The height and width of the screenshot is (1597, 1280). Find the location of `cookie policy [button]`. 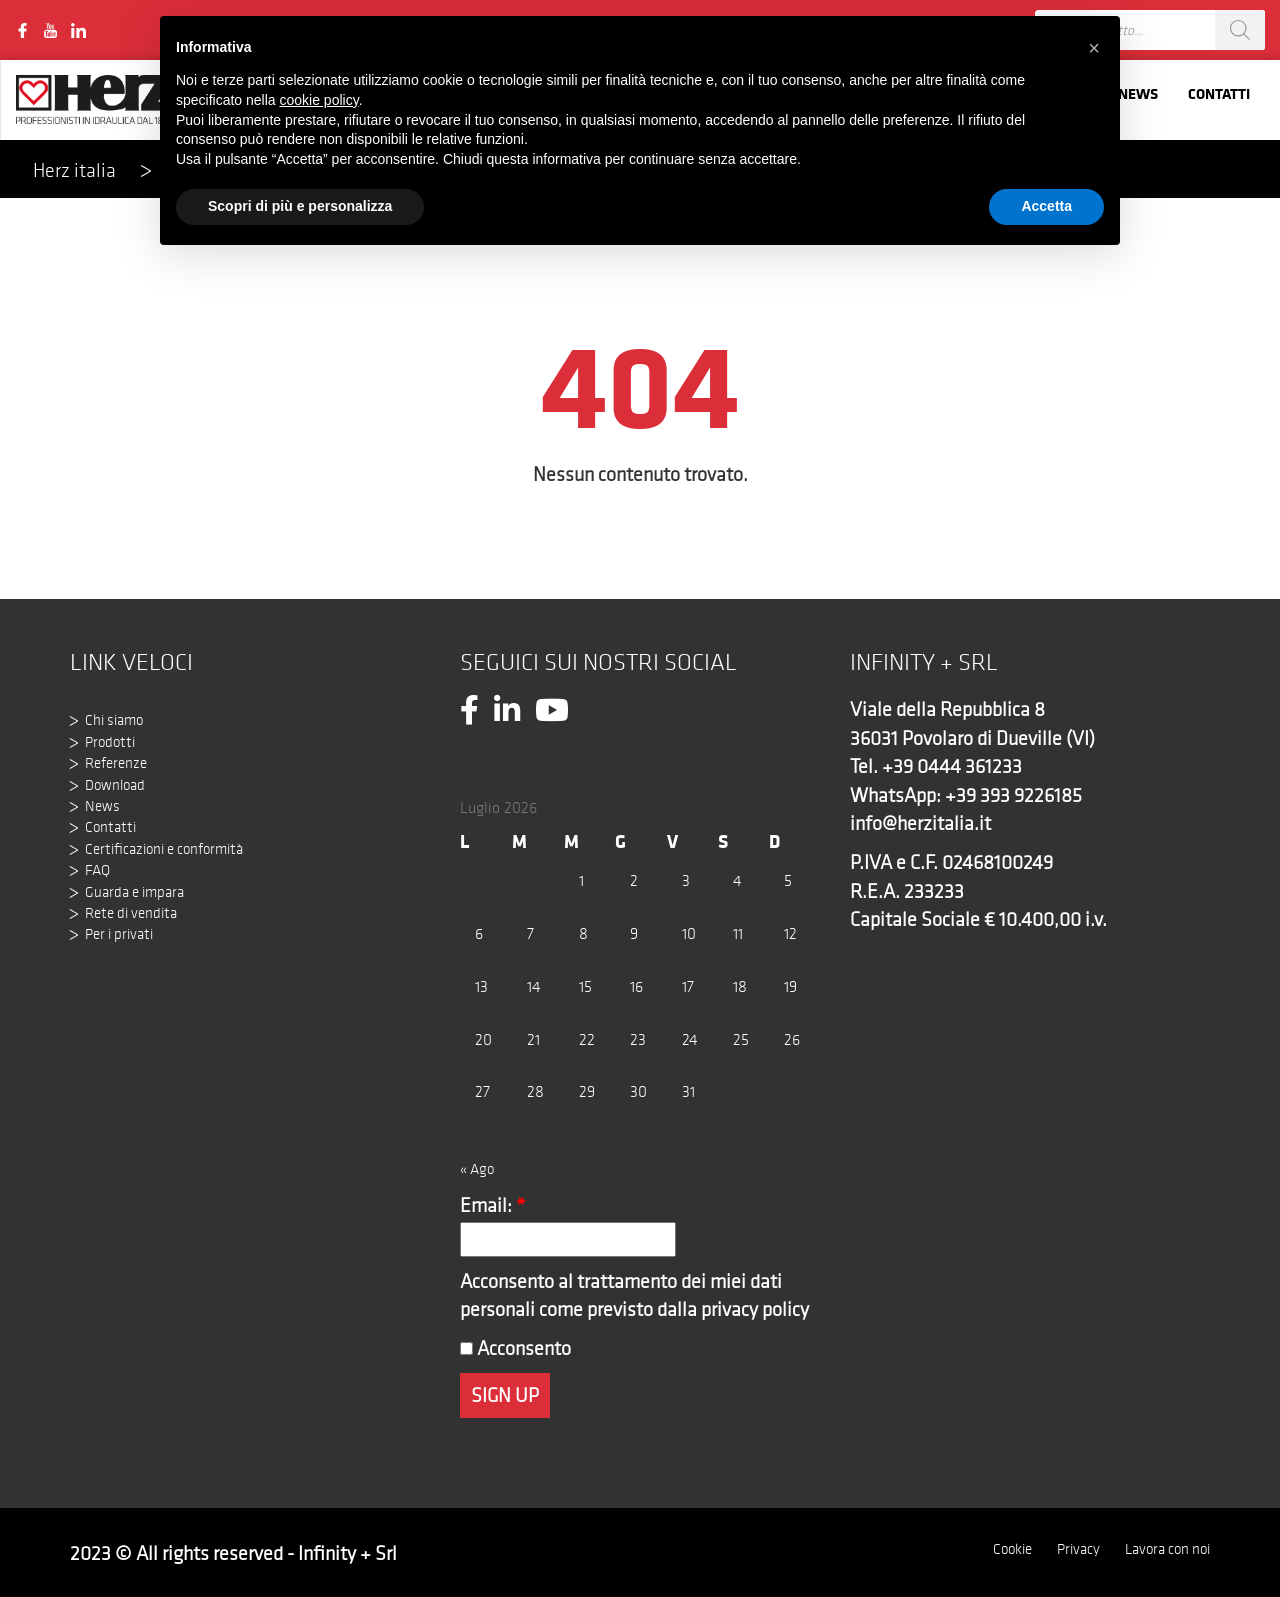

cookie policy [button] is located at coordinates (319, 100).